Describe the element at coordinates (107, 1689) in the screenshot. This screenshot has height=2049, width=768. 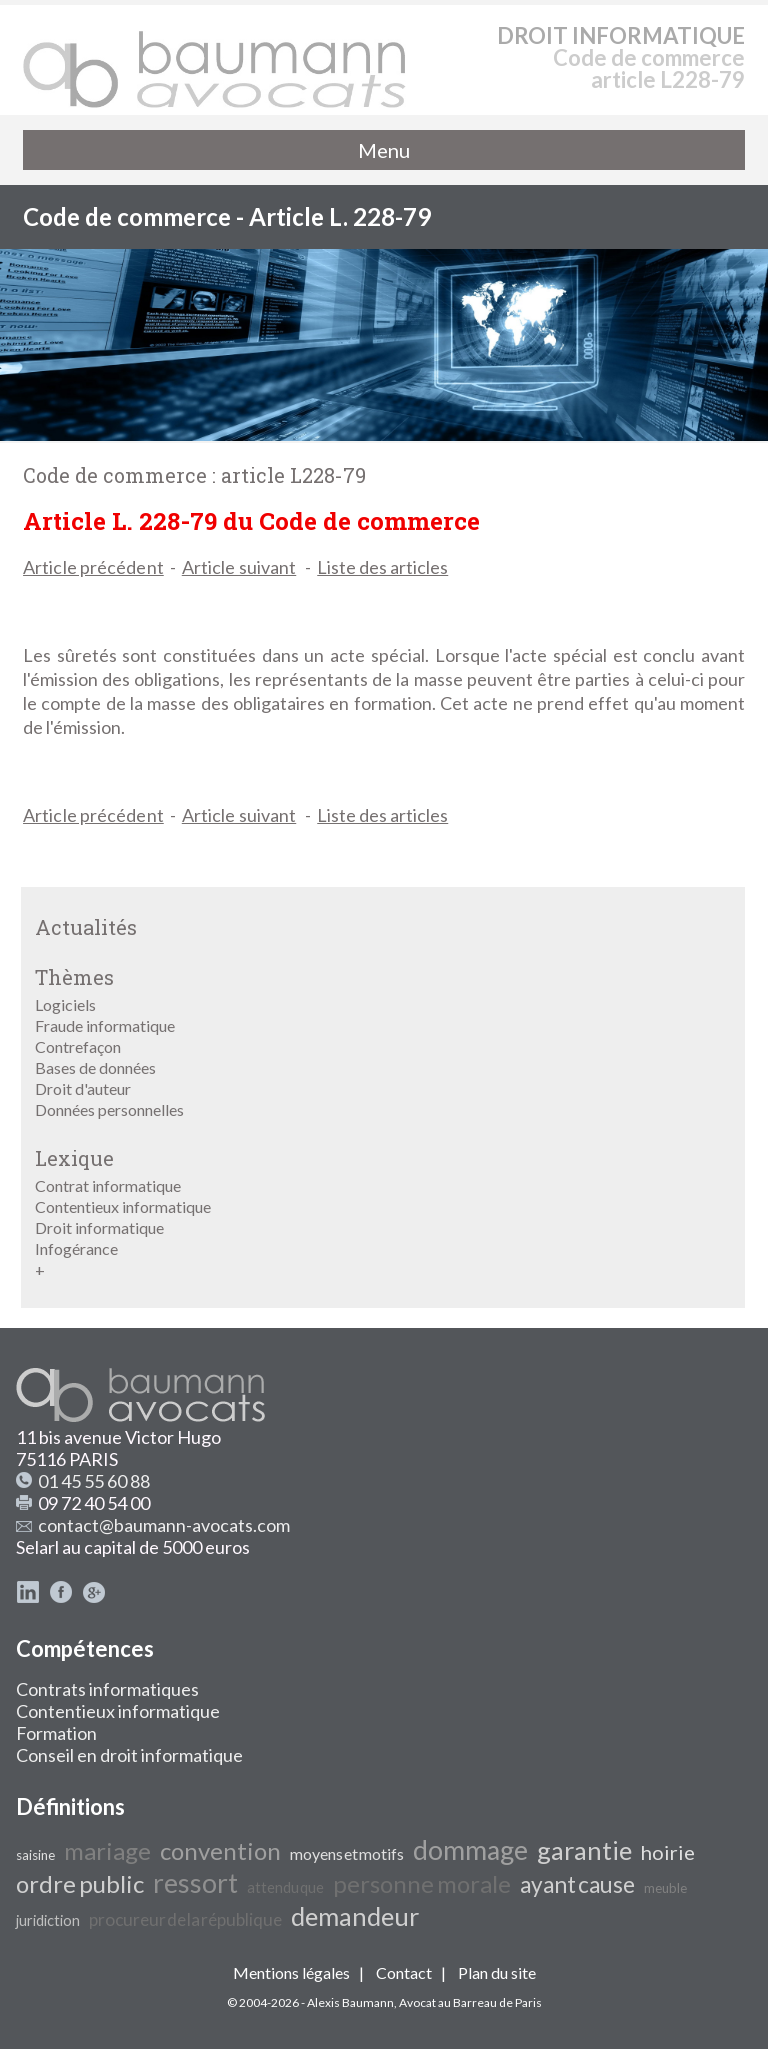
I see `Contrats informatiques` at that location.